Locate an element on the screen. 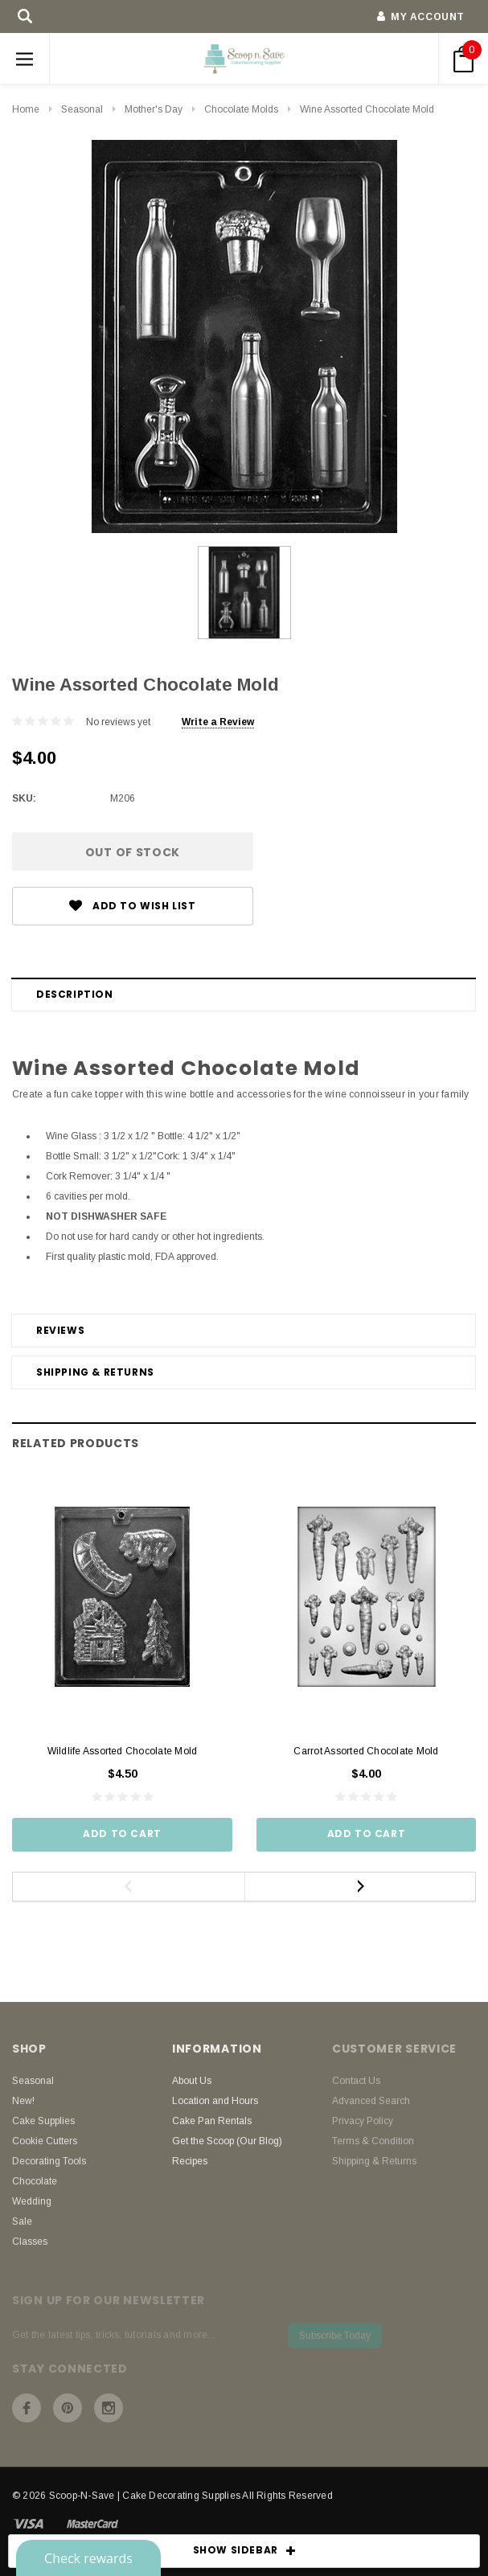  Shipping & Returns is located at coordinates (95, 1372).